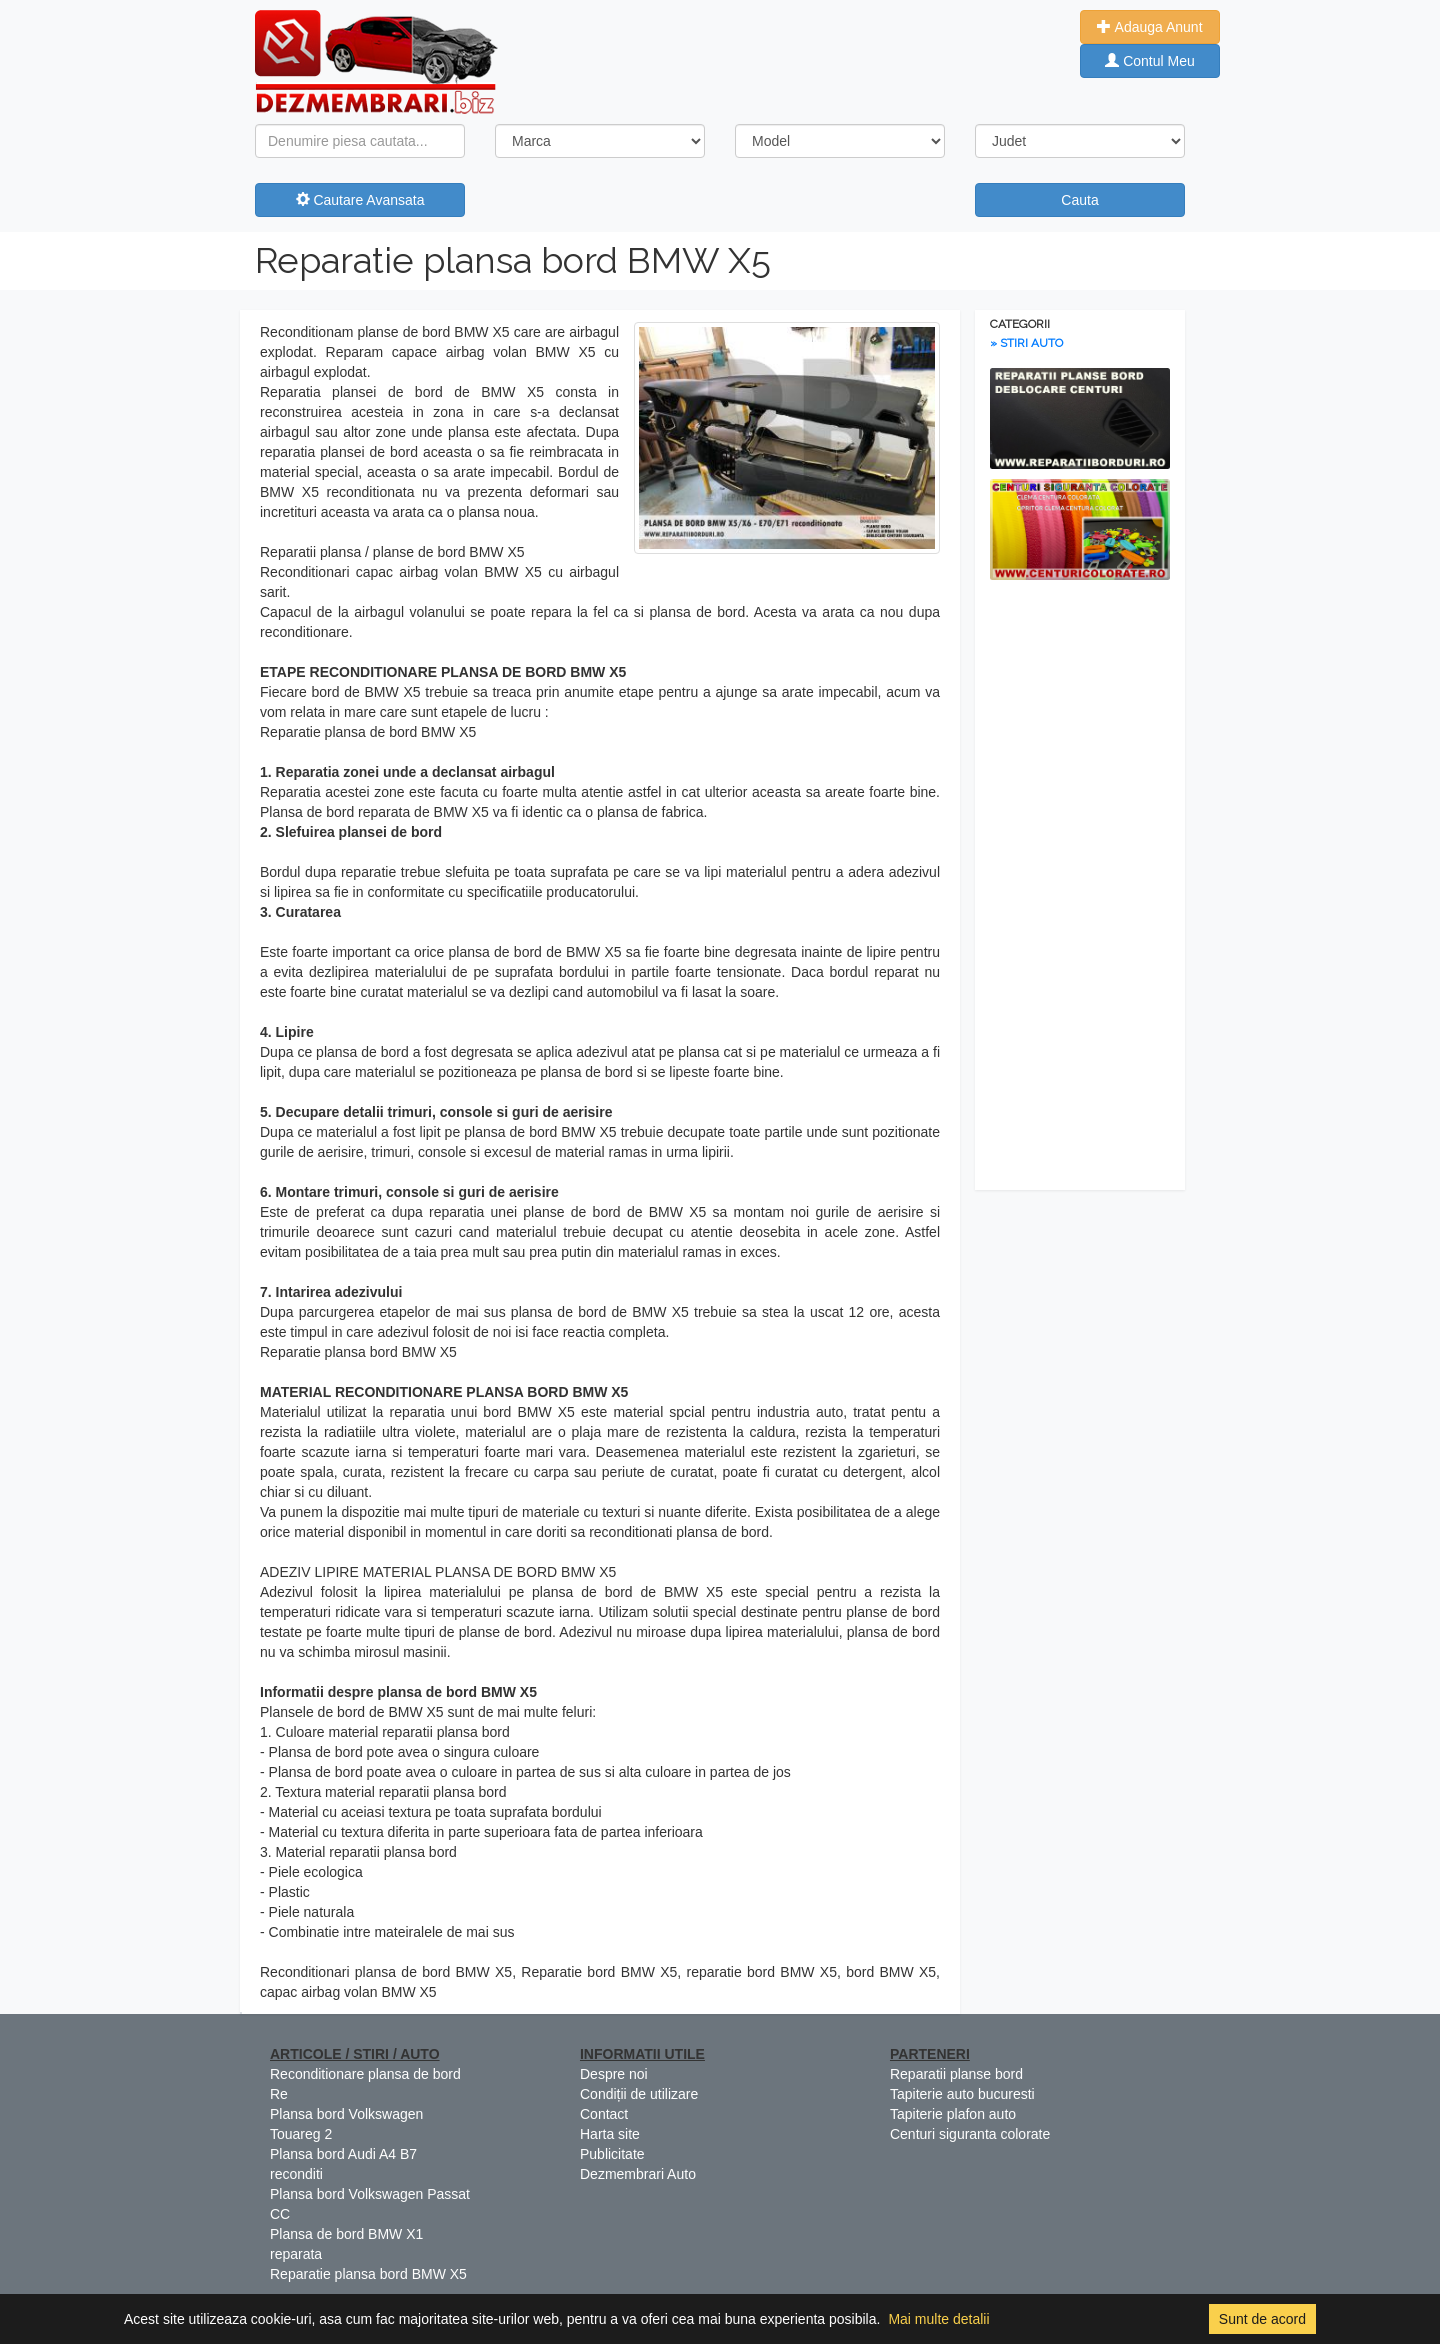  Describe the element at coordinates (610, 2134) in the screenshot. I see `Harta site` at that location.